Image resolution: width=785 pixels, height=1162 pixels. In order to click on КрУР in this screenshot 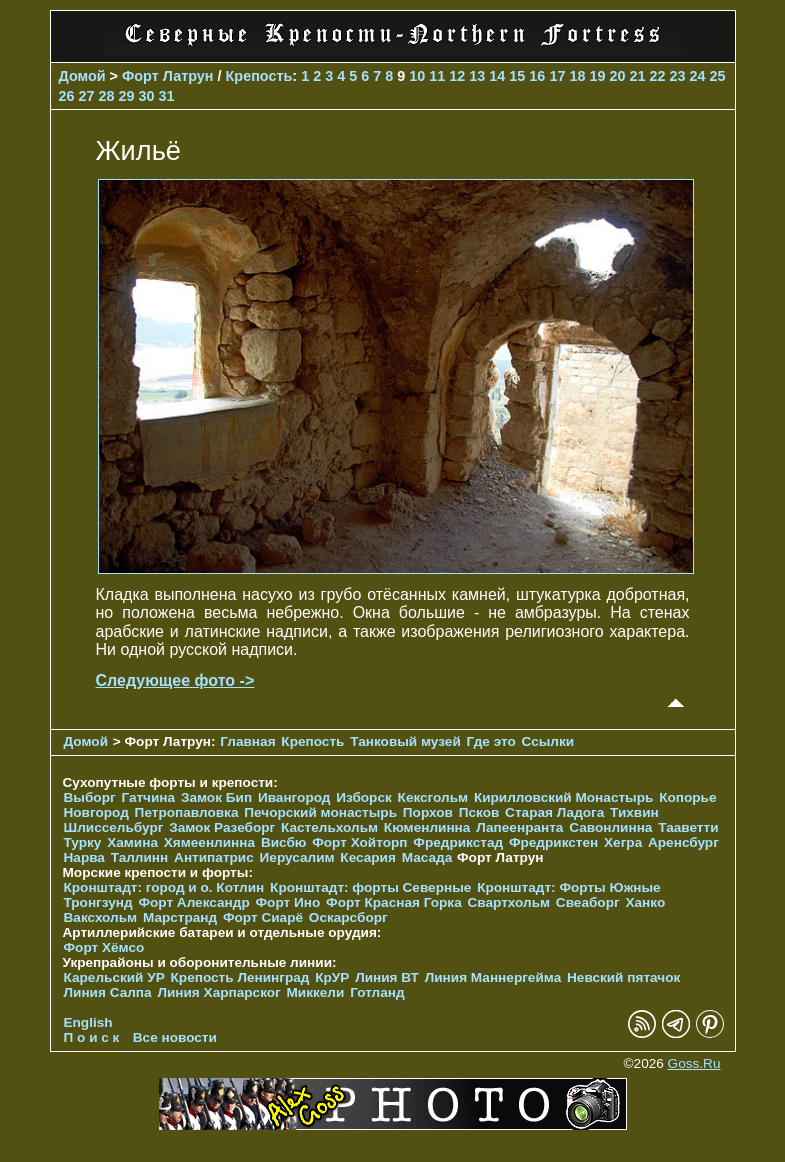, I will do `click(332, 977)`.